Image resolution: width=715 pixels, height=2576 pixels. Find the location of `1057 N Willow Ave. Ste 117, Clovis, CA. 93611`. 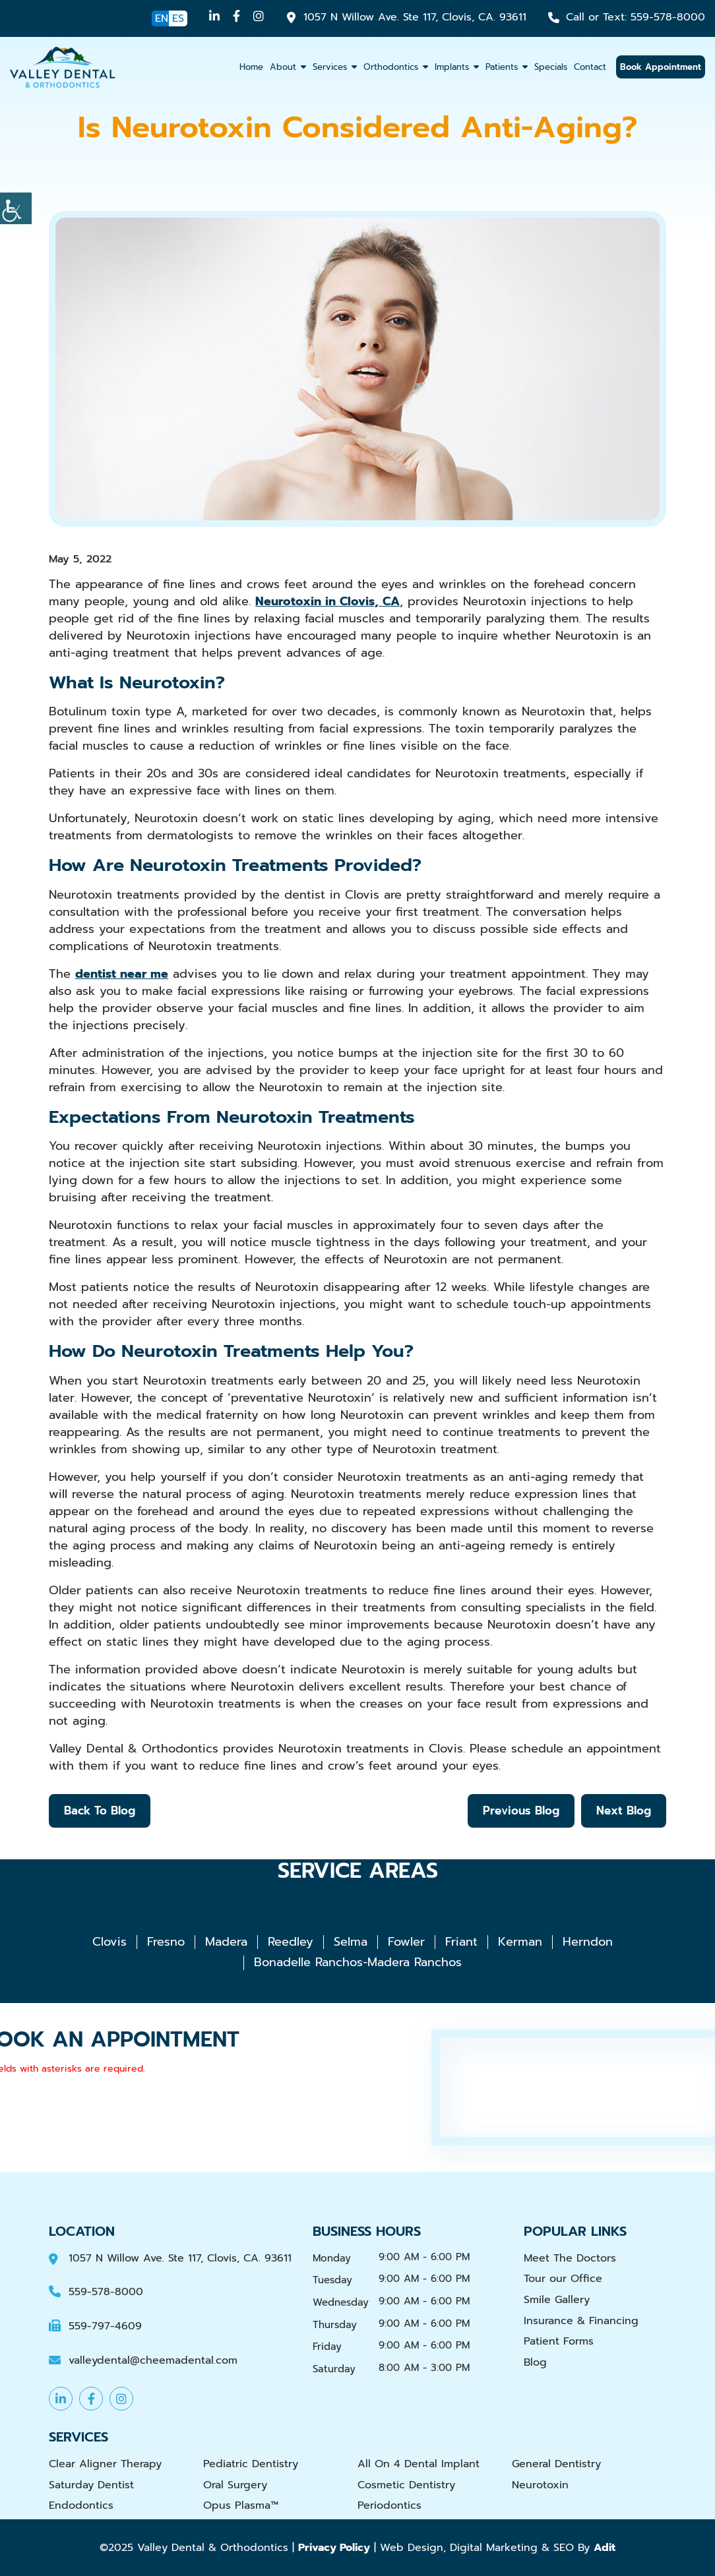

1057 N Willow Ave. Ste 117, Clovis, CA. 93611 is located at coordinates (414, 17).